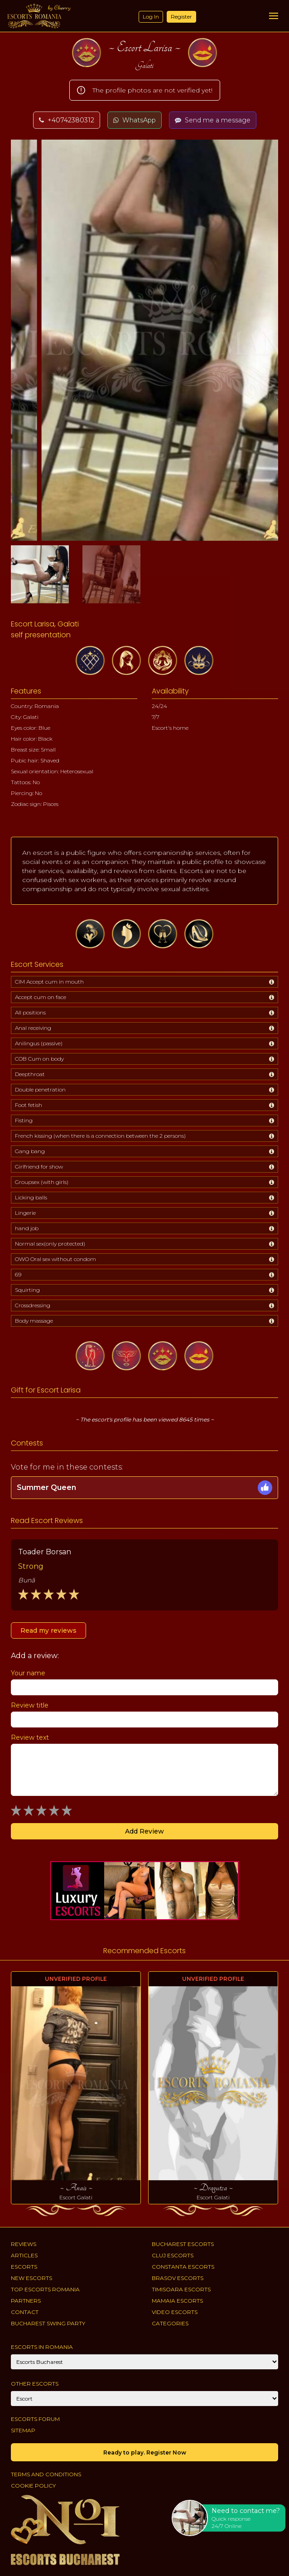 The image size is (289, 2576). What do you see at coordinates (34, 1320) in the screenshot?
I see `Body massage` at bounding box center [34, 1320].